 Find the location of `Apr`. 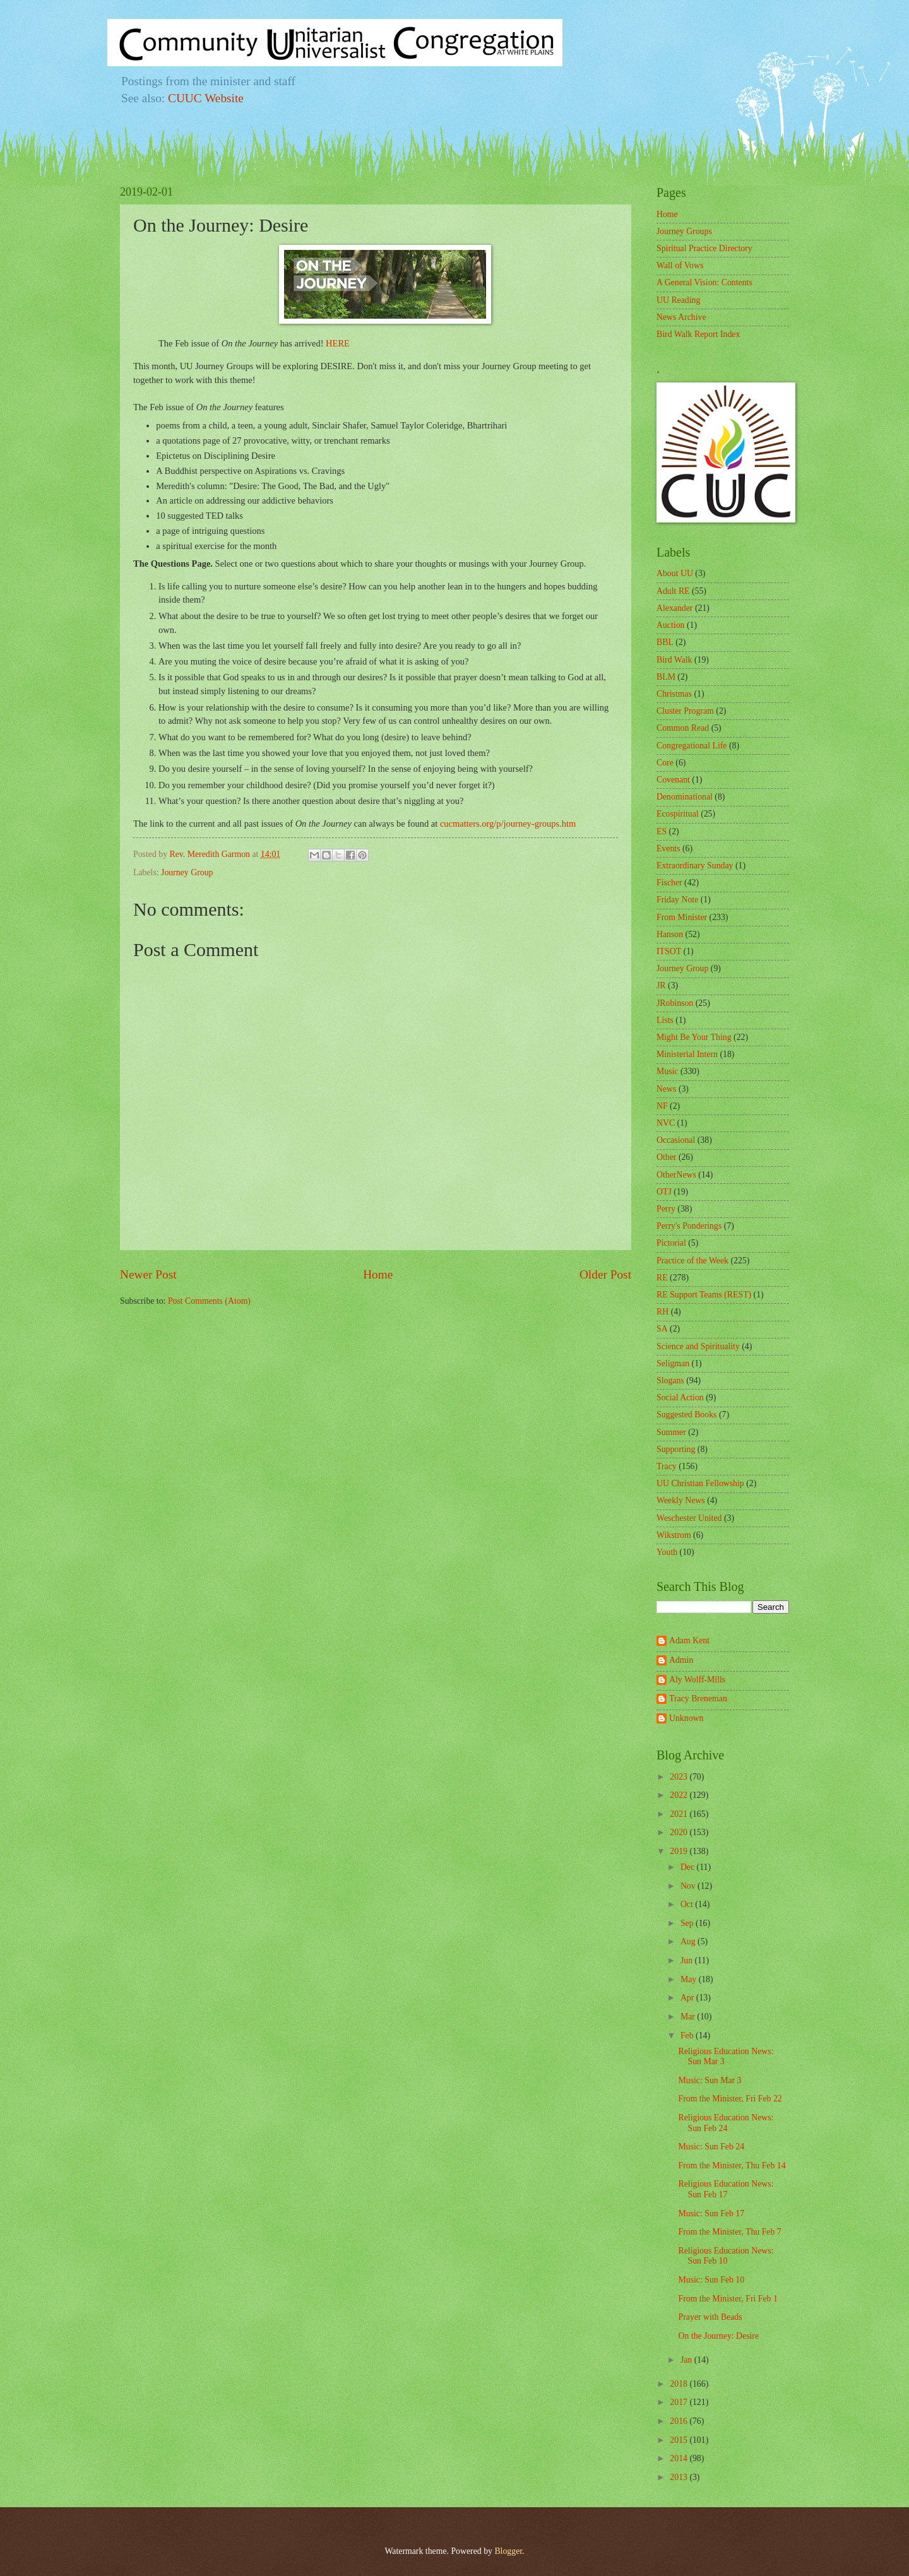

Apr is located at coordinates (688, 1997).